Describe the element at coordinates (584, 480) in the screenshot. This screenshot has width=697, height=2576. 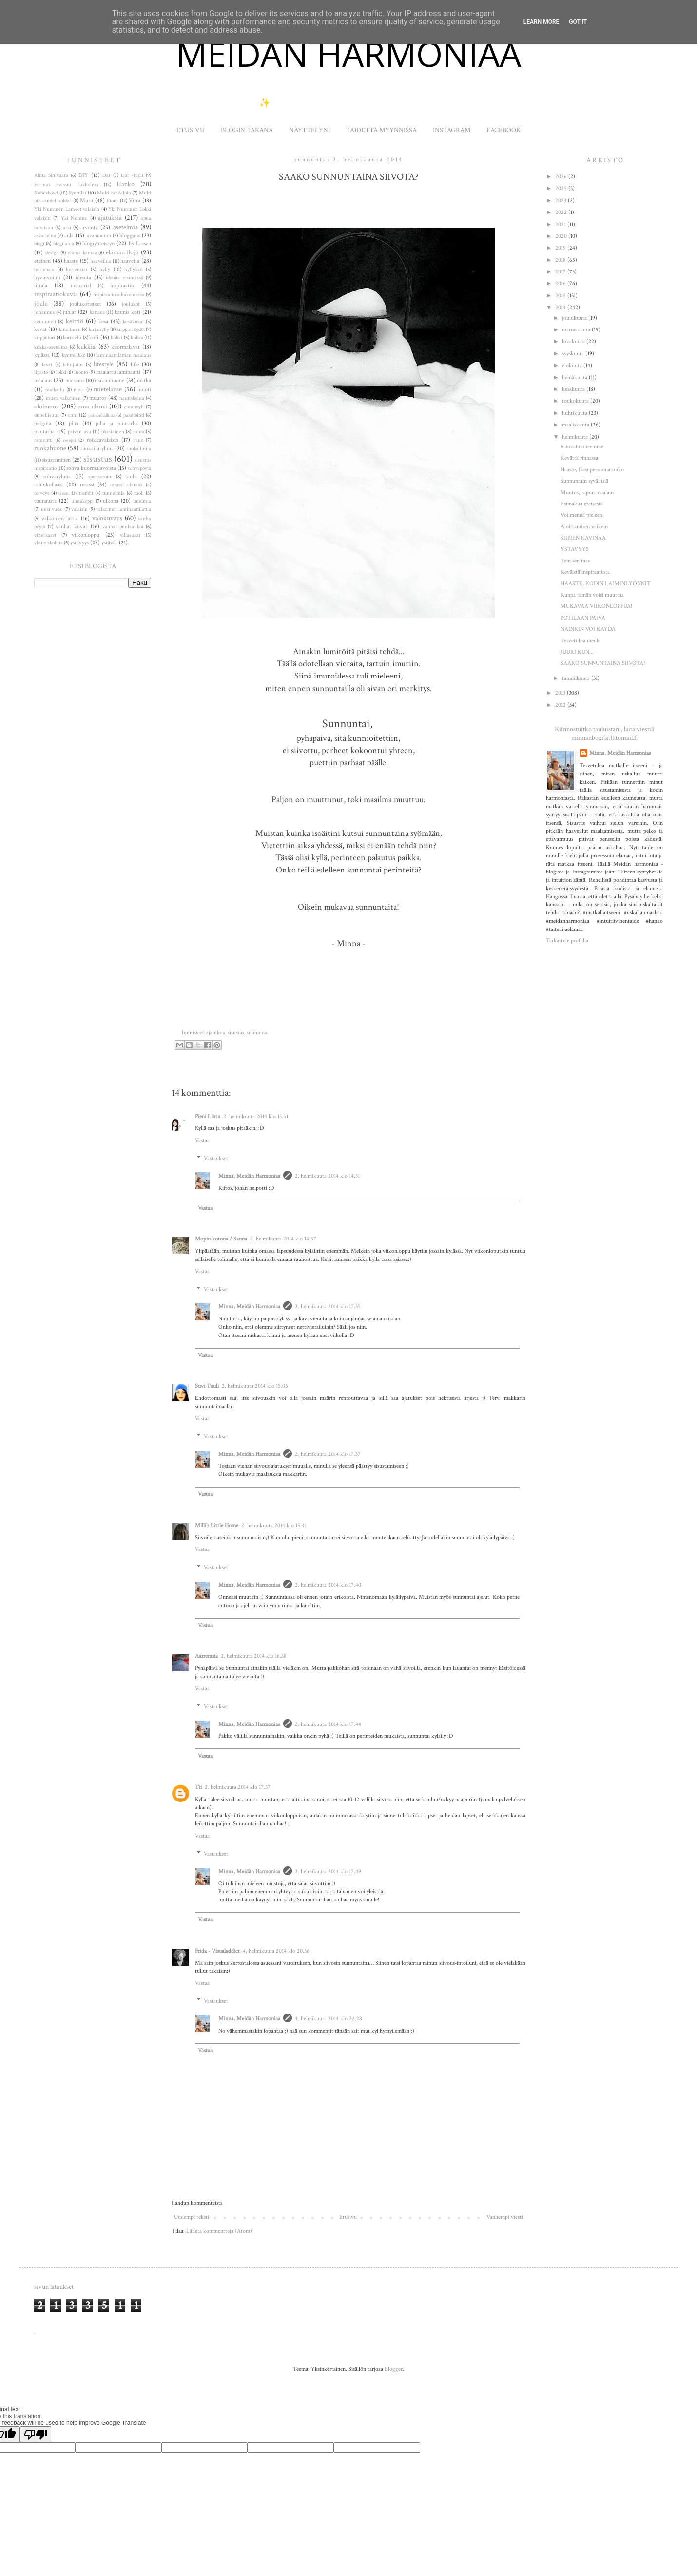
I see `Sunnuntain syvällisiä` at that location.